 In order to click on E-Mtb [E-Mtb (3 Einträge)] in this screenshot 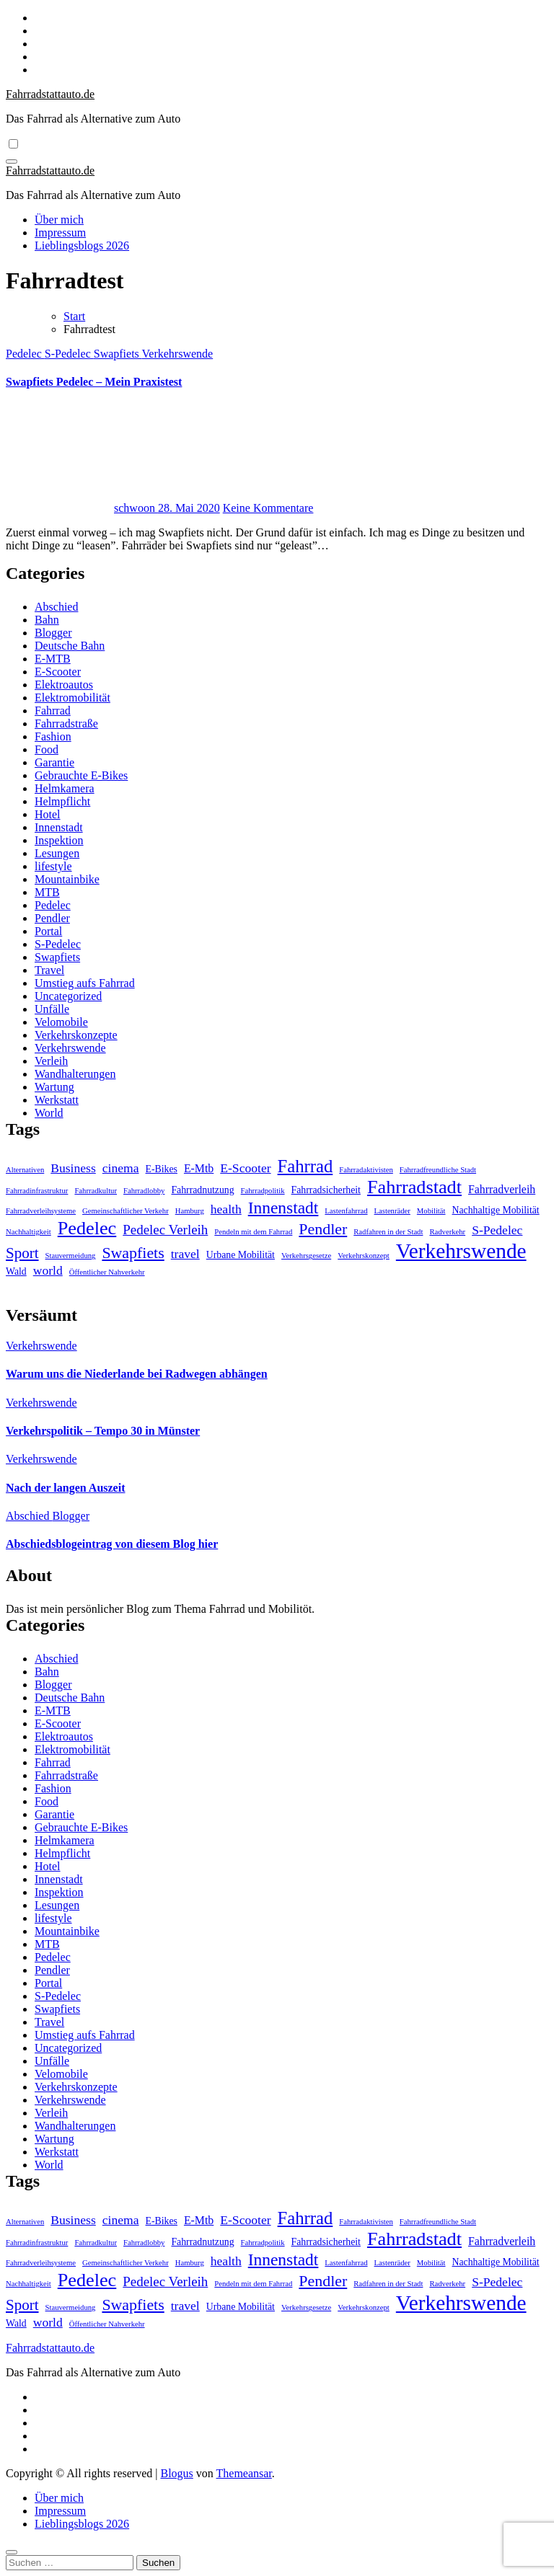, I will do `click(199, 1168)`.